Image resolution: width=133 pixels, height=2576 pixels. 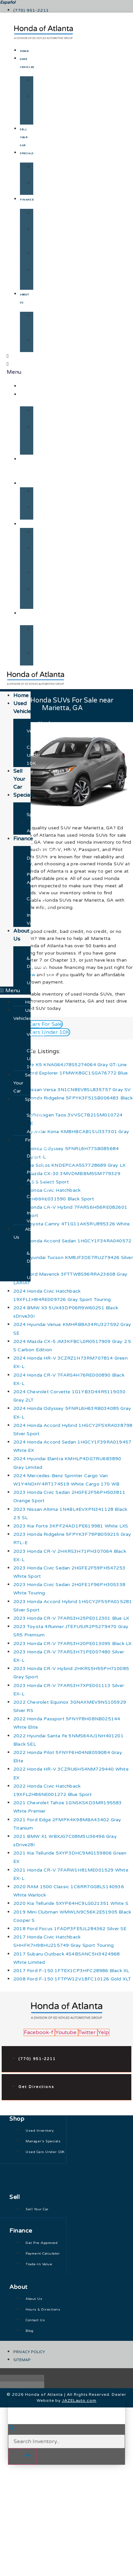 What do you see at coordinates (45, 324) in the screenshot?
I see `Hours & Directions` at bounding box center [45, 324].